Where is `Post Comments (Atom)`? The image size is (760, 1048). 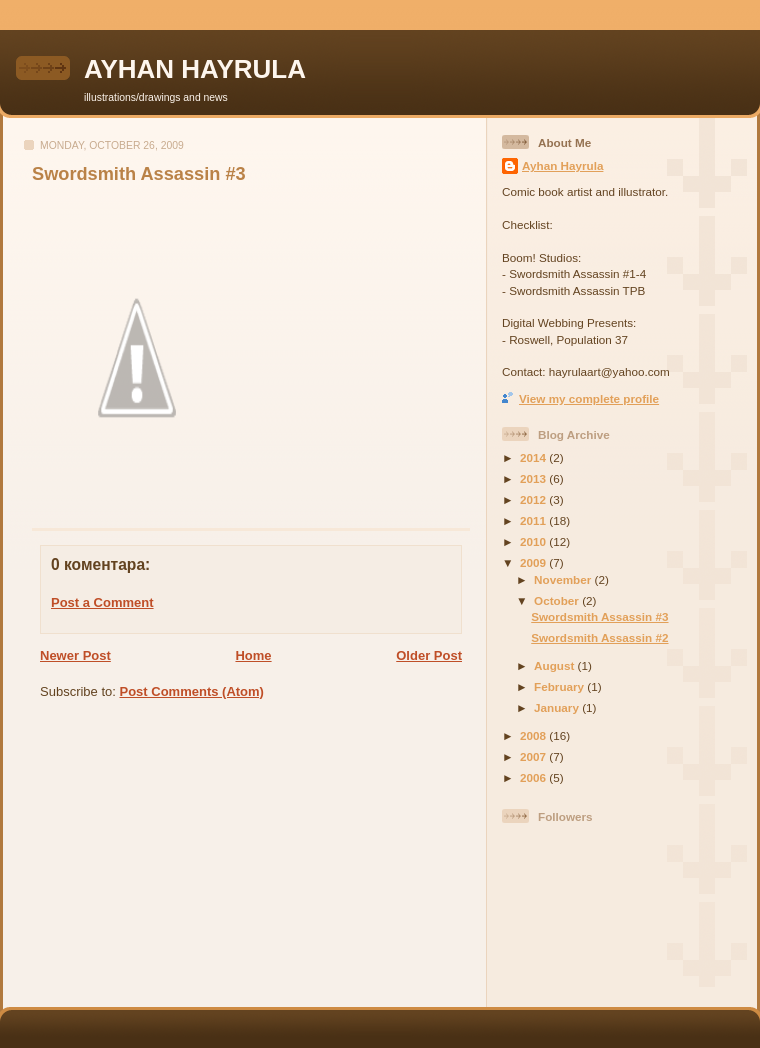 Post Comments (Atom) is located at coordinates (192, 691).